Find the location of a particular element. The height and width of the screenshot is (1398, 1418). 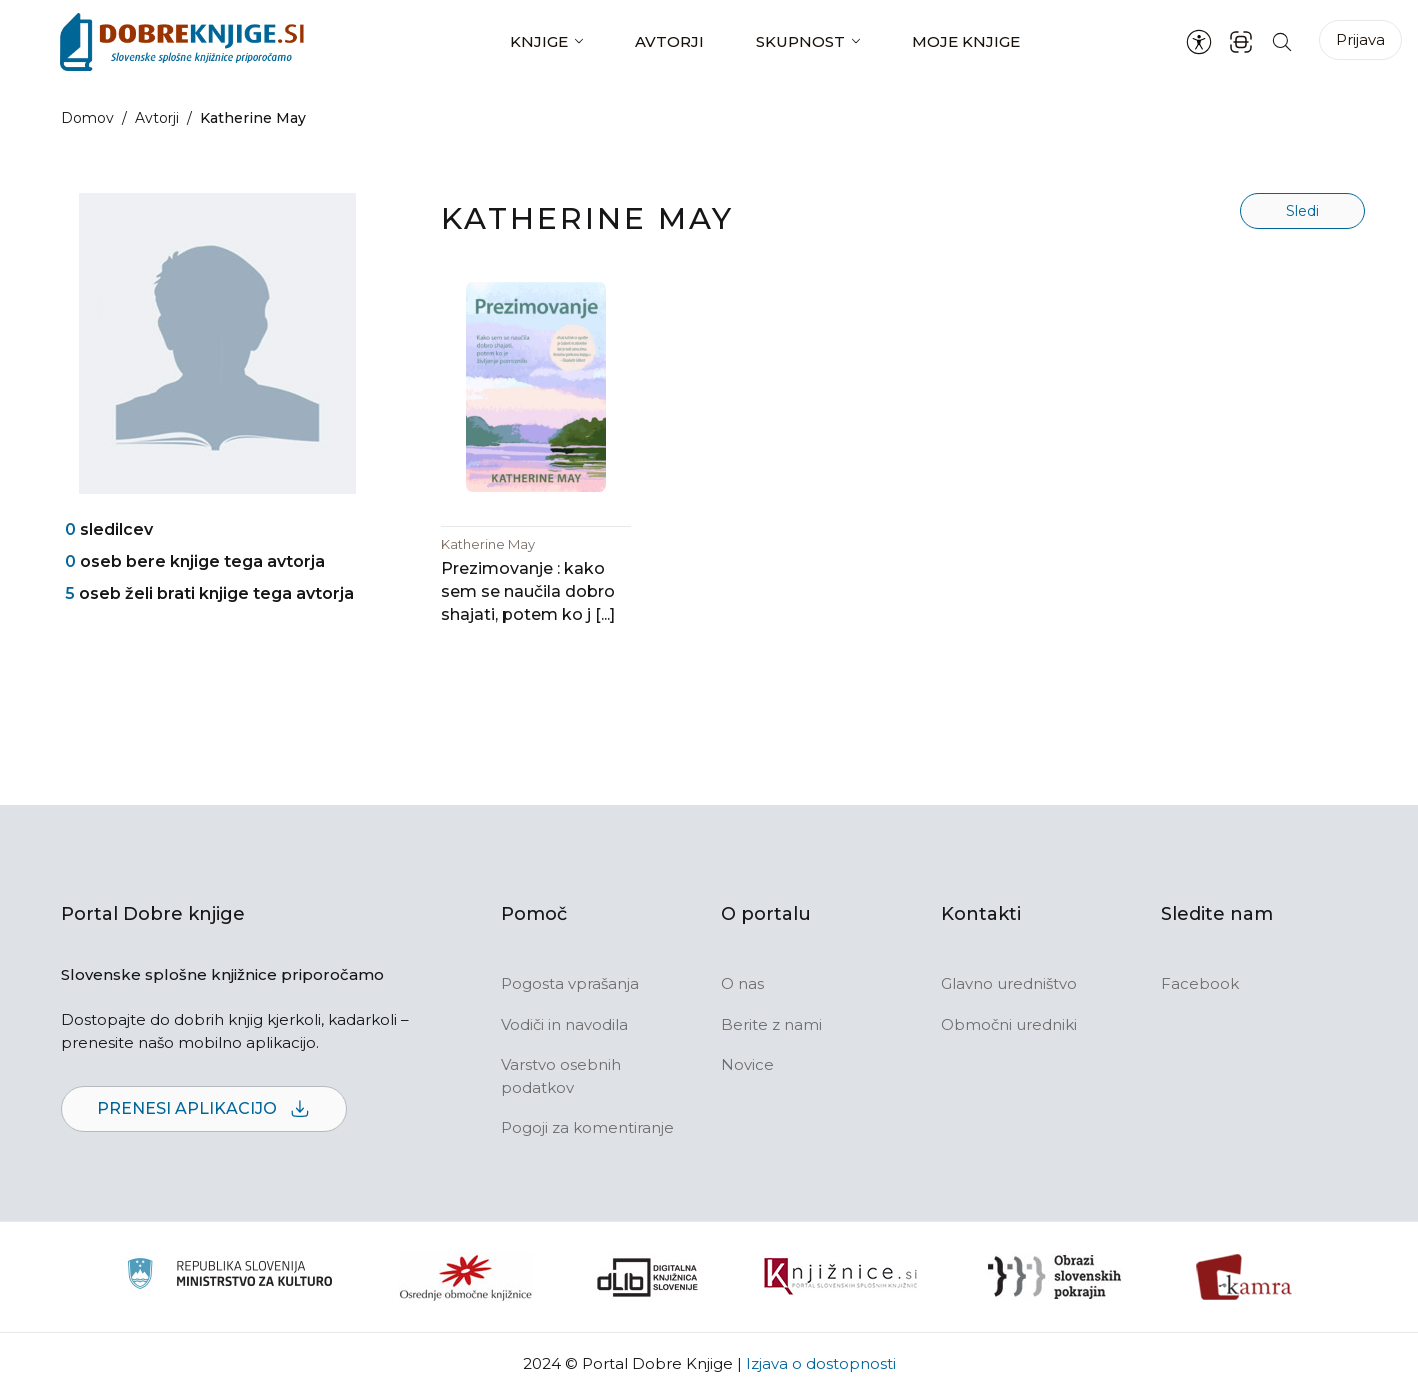

Novice is located at coordinates (747, 1067).